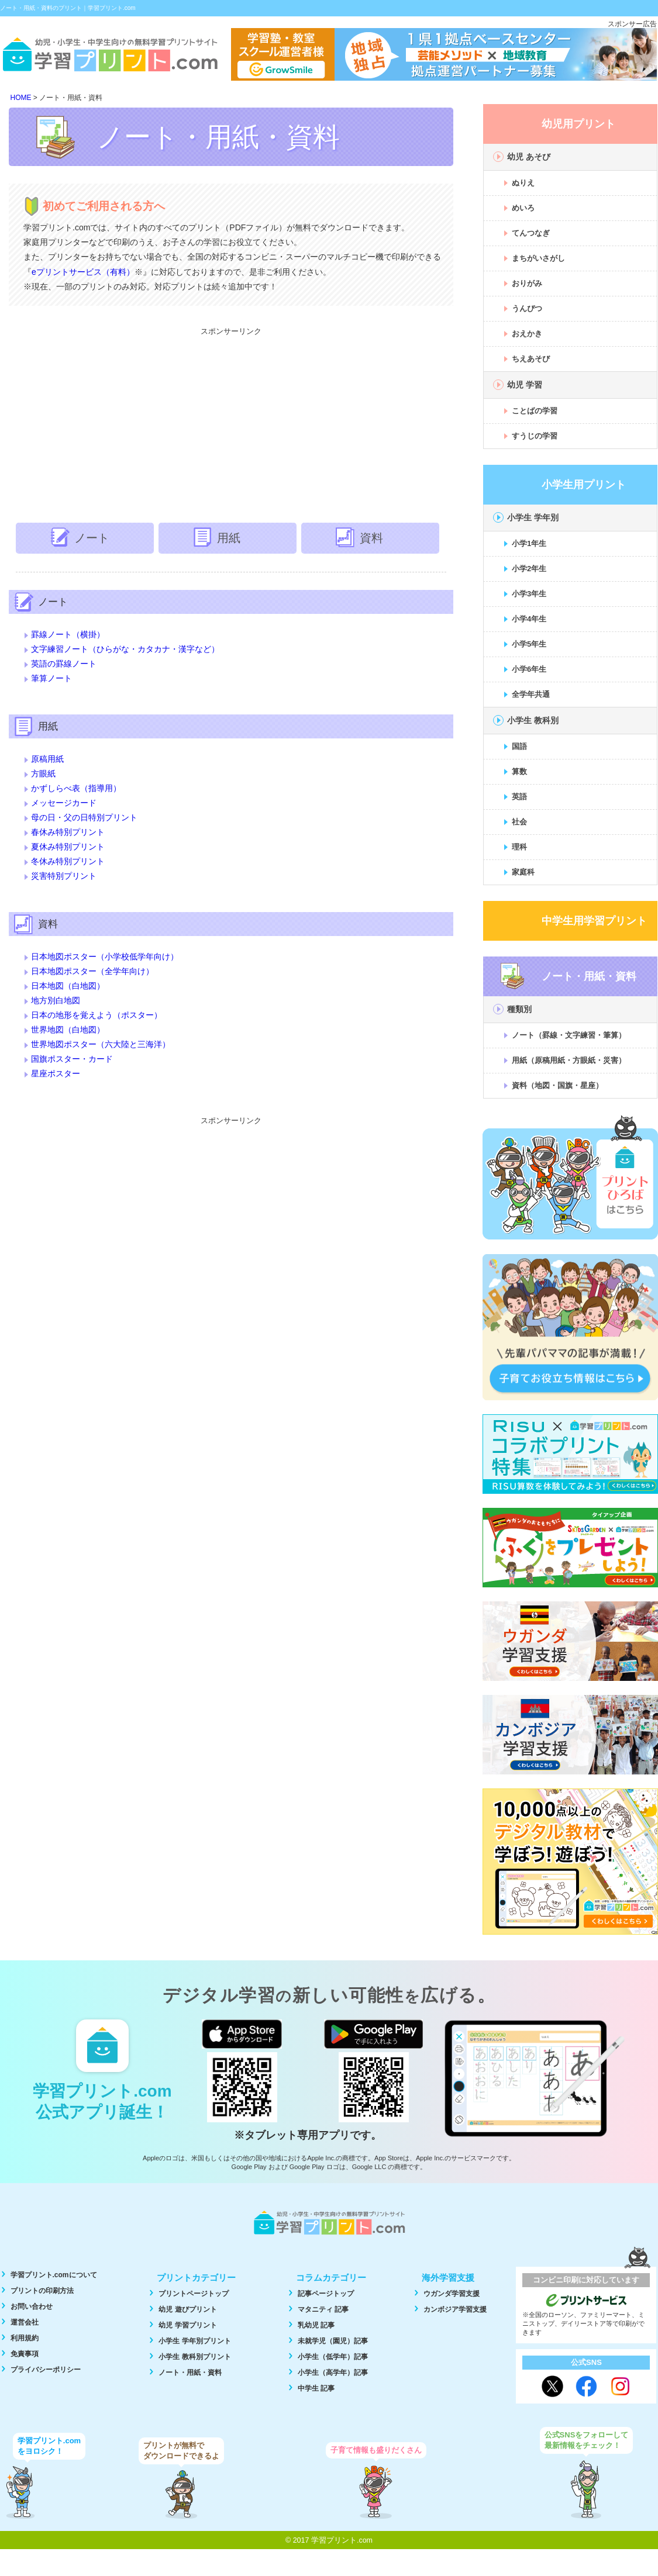  I want to click on 国語, so click(519, 746).